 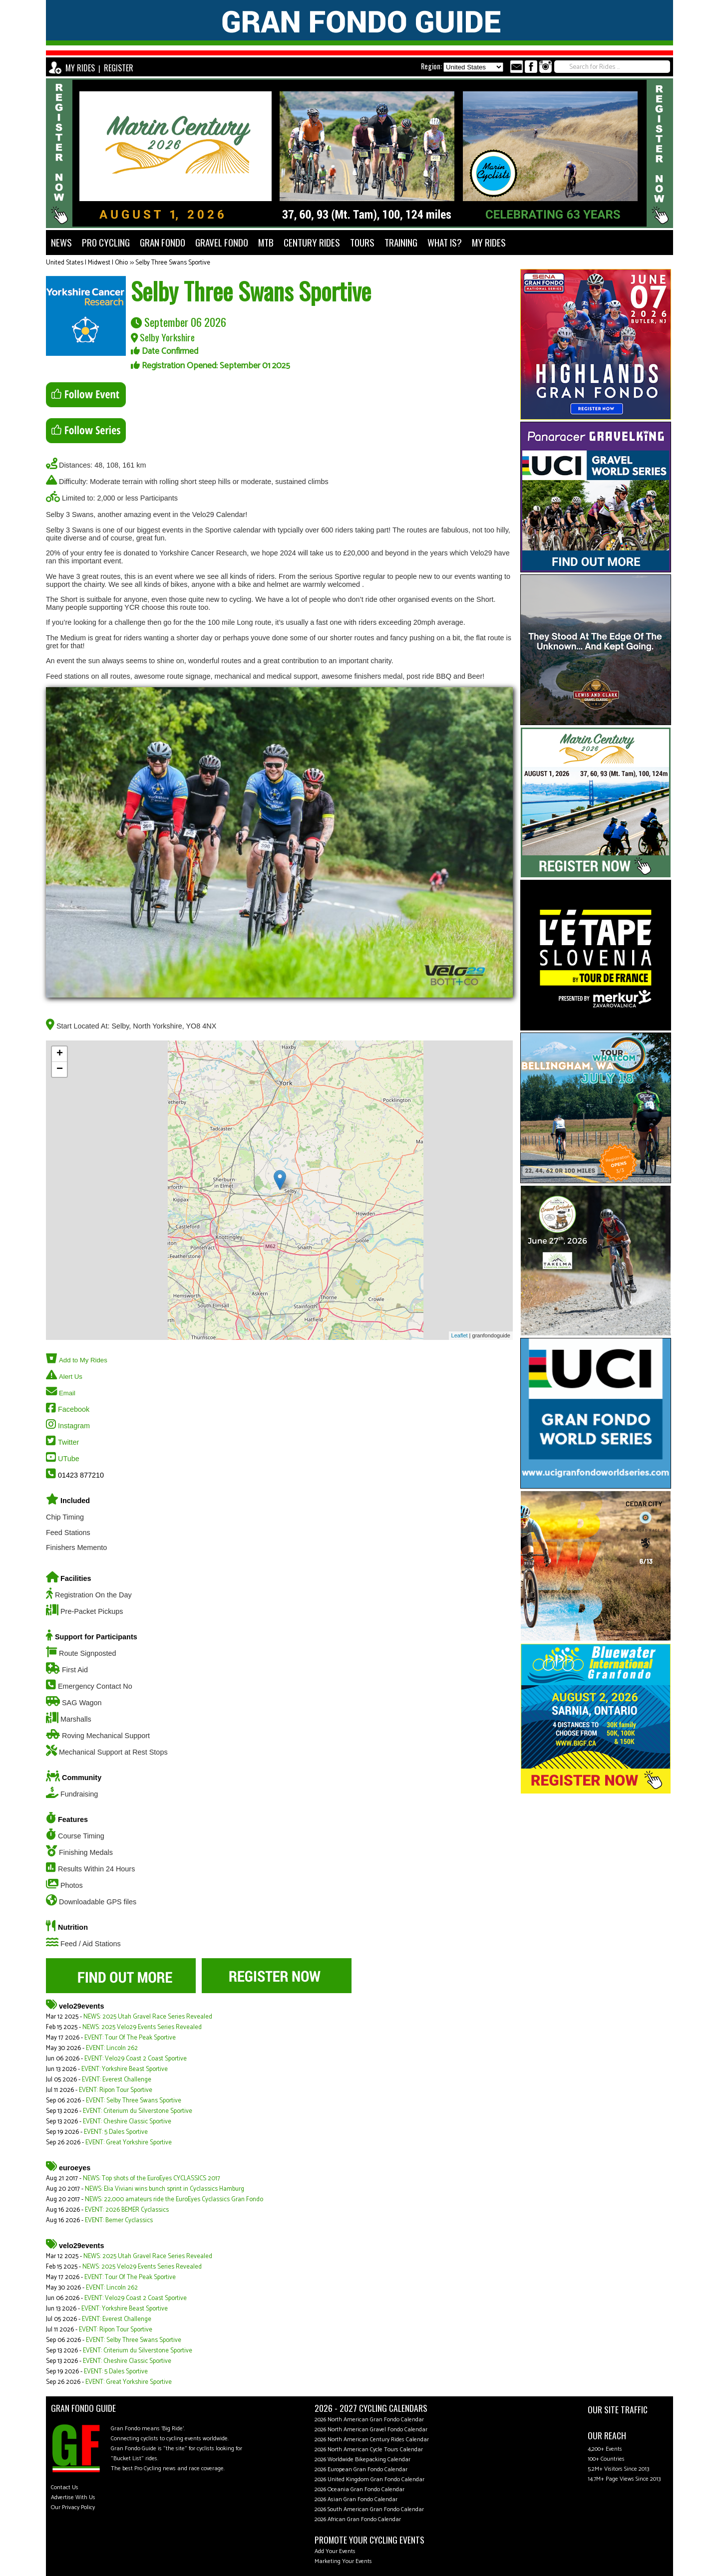 What do you see at coordinates (124, 2069) in the screenshot?
I see `EVENT: Yorkshire Beast Sportive` at bounding box center [124, 2069].